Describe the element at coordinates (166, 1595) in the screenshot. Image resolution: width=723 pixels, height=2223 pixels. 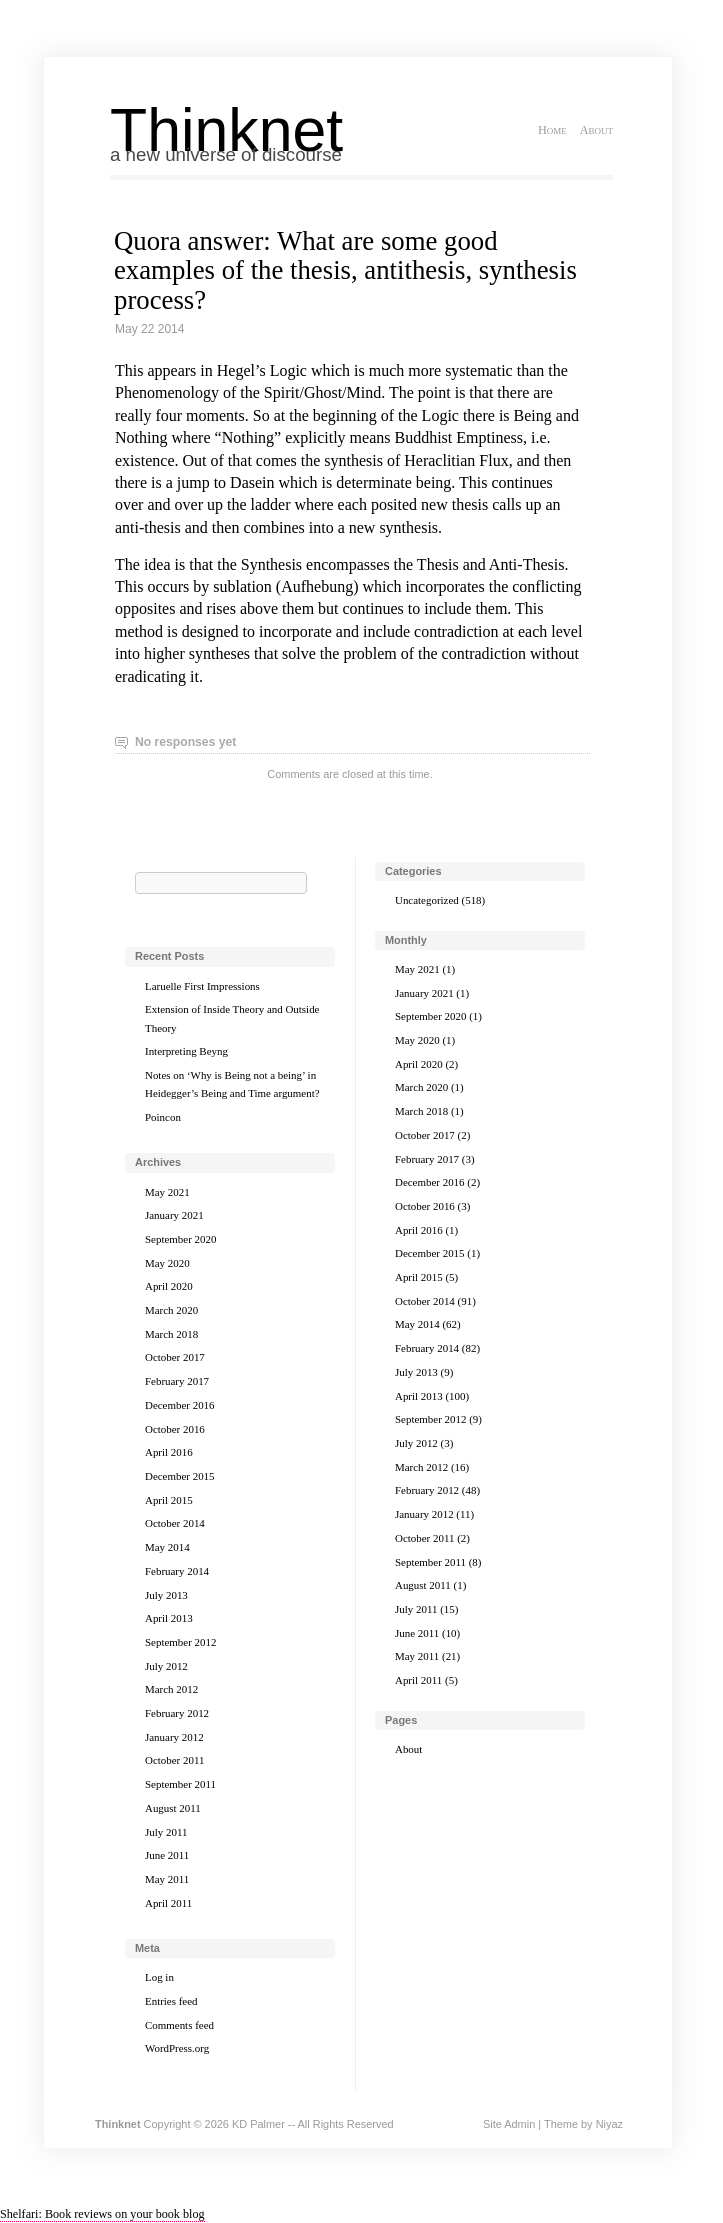
I see `July 2013` at that location.